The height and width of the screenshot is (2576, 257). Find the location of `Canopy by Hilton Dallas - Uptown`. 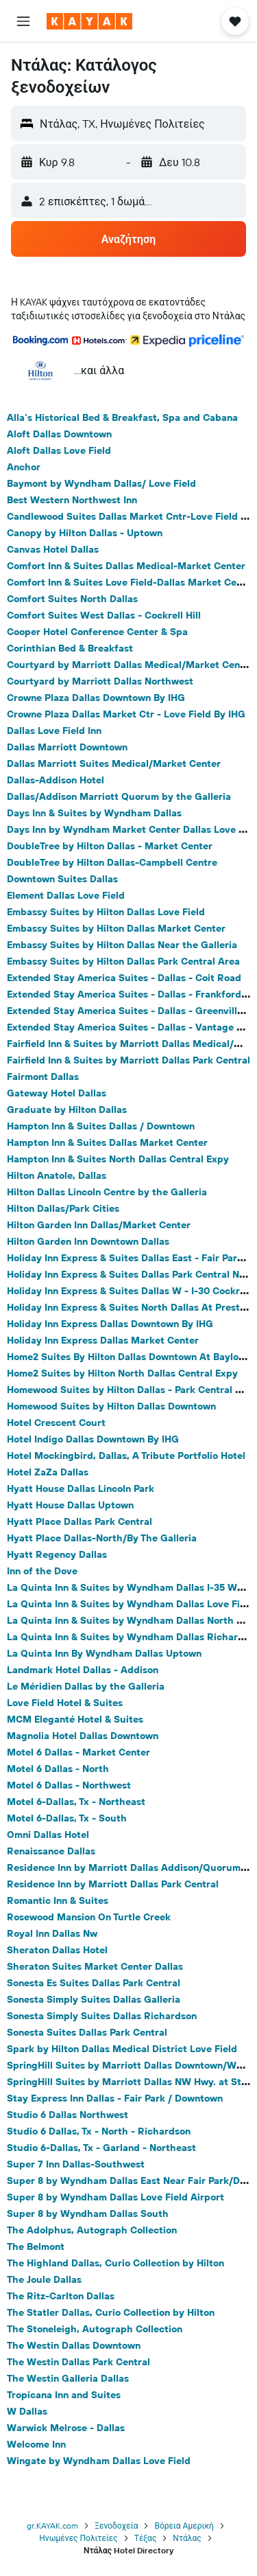

Canopy by Hilton Dallas - Uptown is located at coordinates (84, 533).